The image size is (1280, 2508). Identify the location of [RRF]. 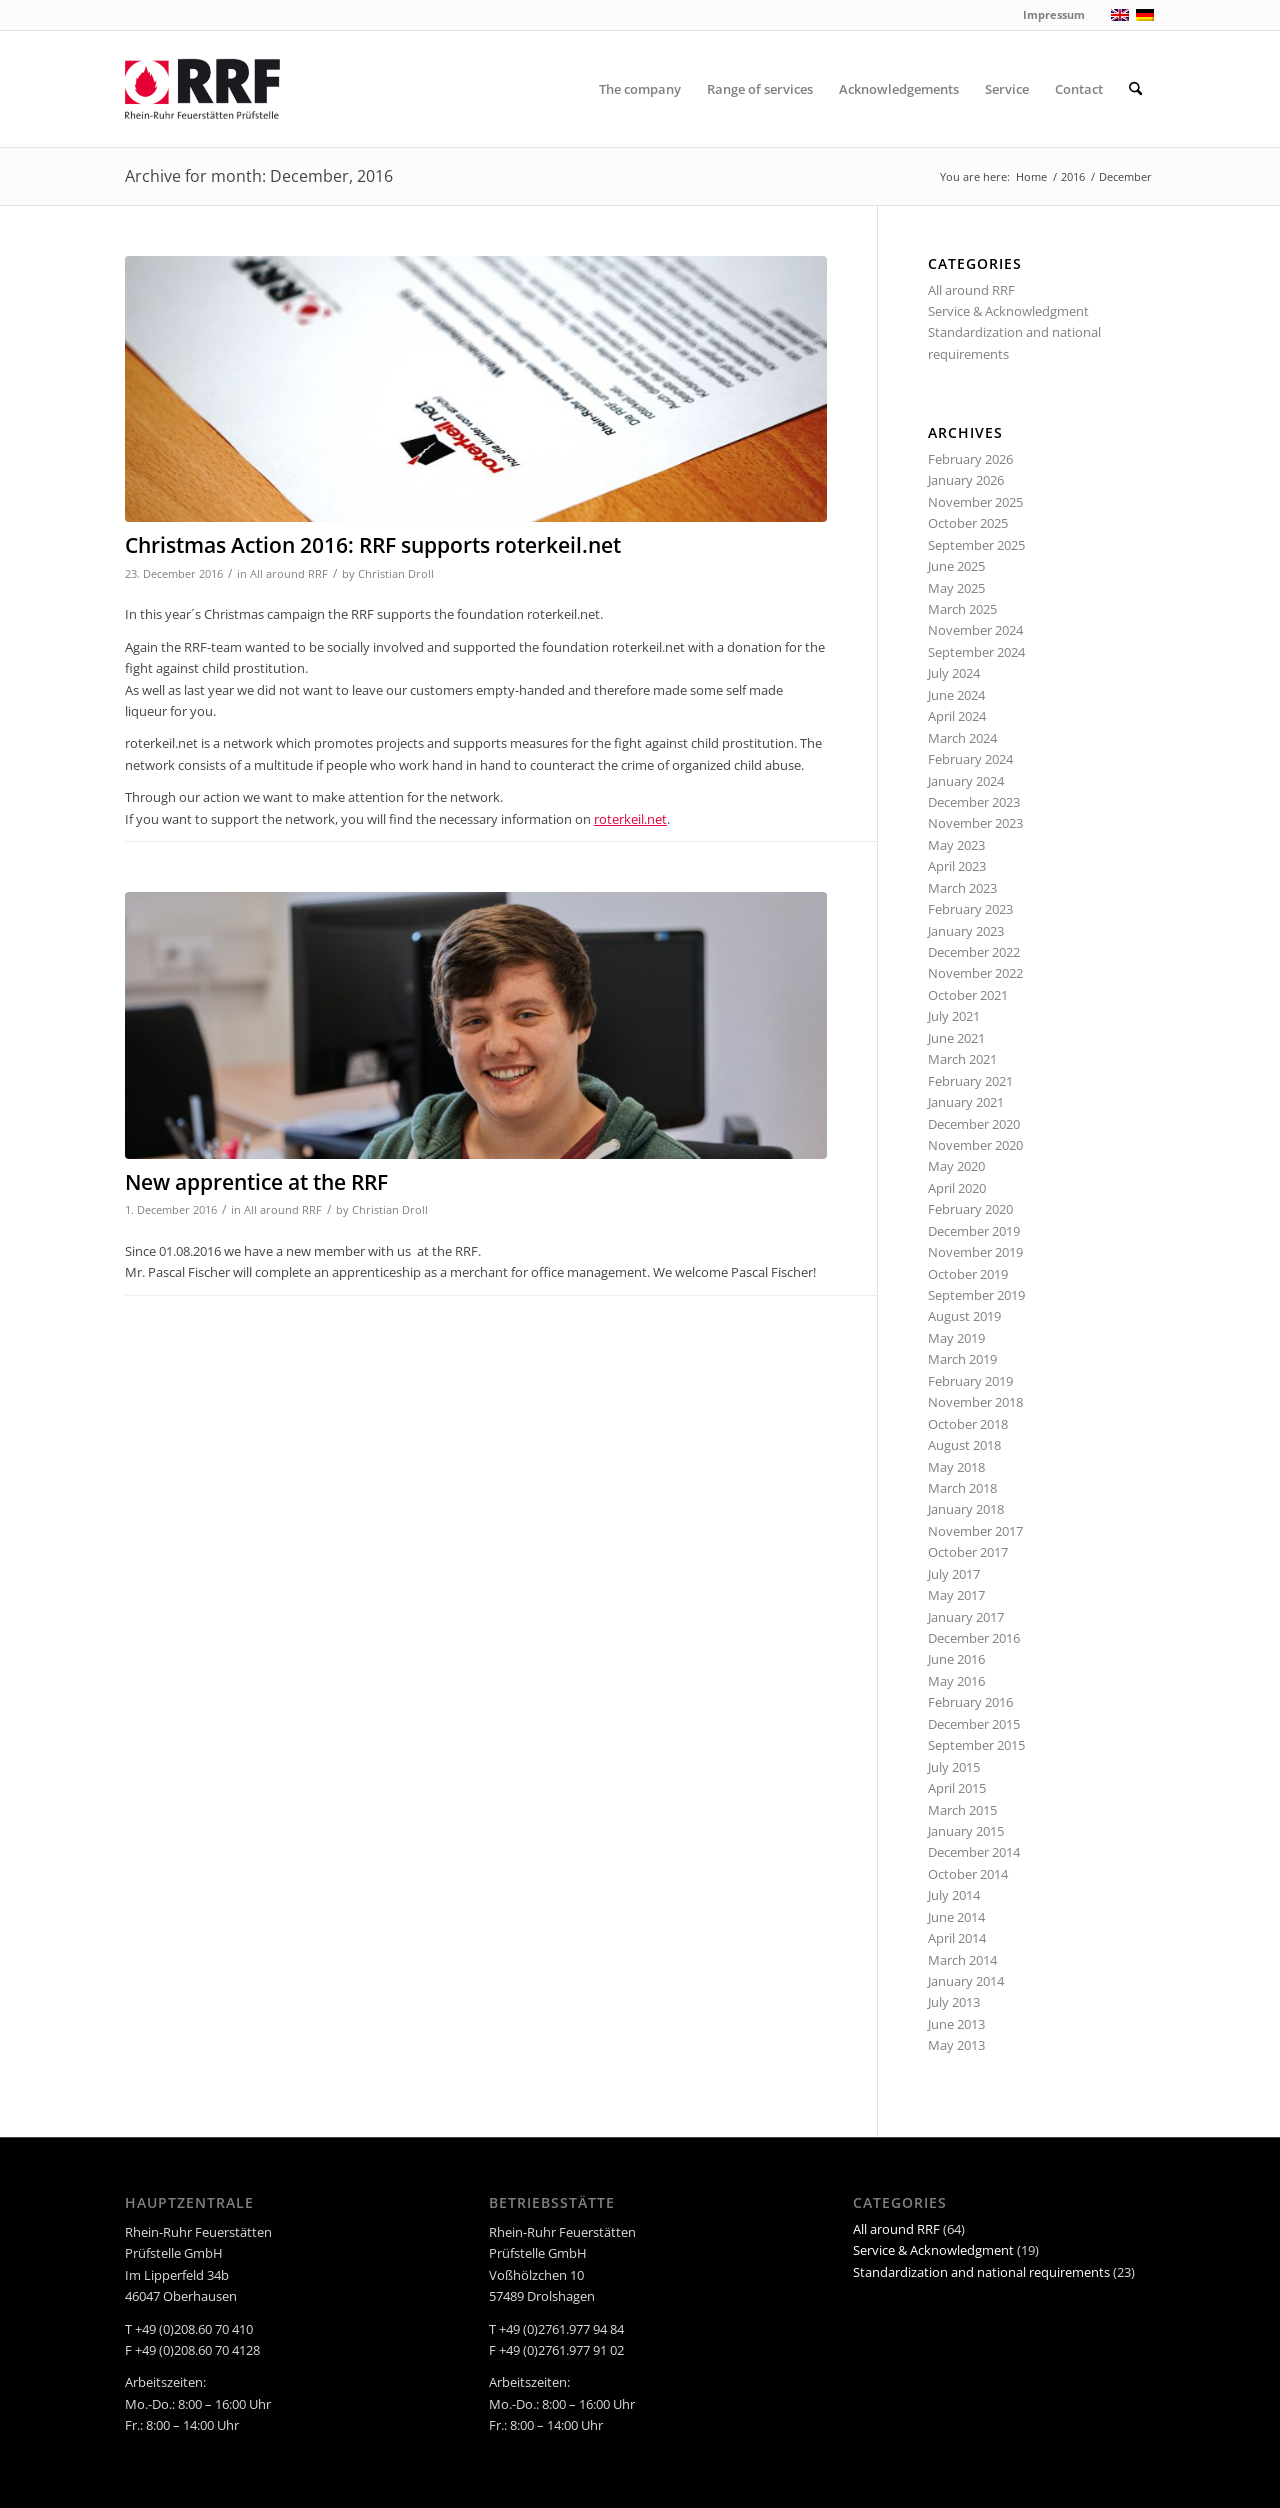
(202, 89).